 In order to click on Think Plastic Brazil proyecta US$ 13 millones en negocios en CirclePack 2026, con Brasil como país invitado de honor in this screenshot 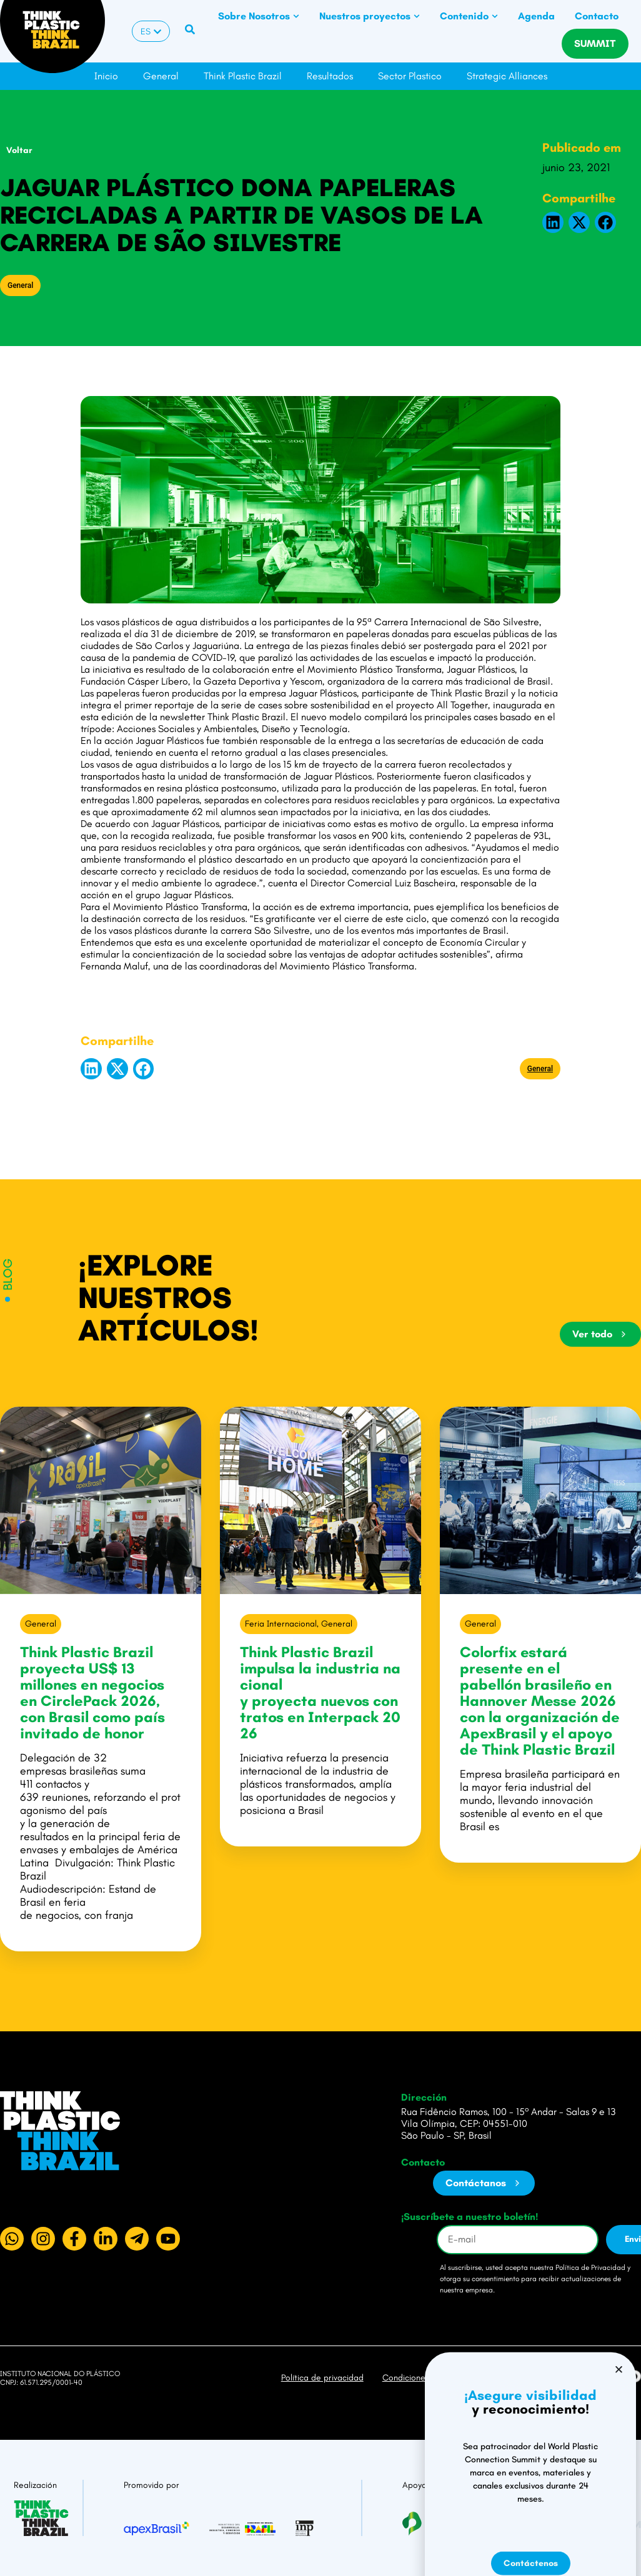, I will do `click(92, 1692)`.